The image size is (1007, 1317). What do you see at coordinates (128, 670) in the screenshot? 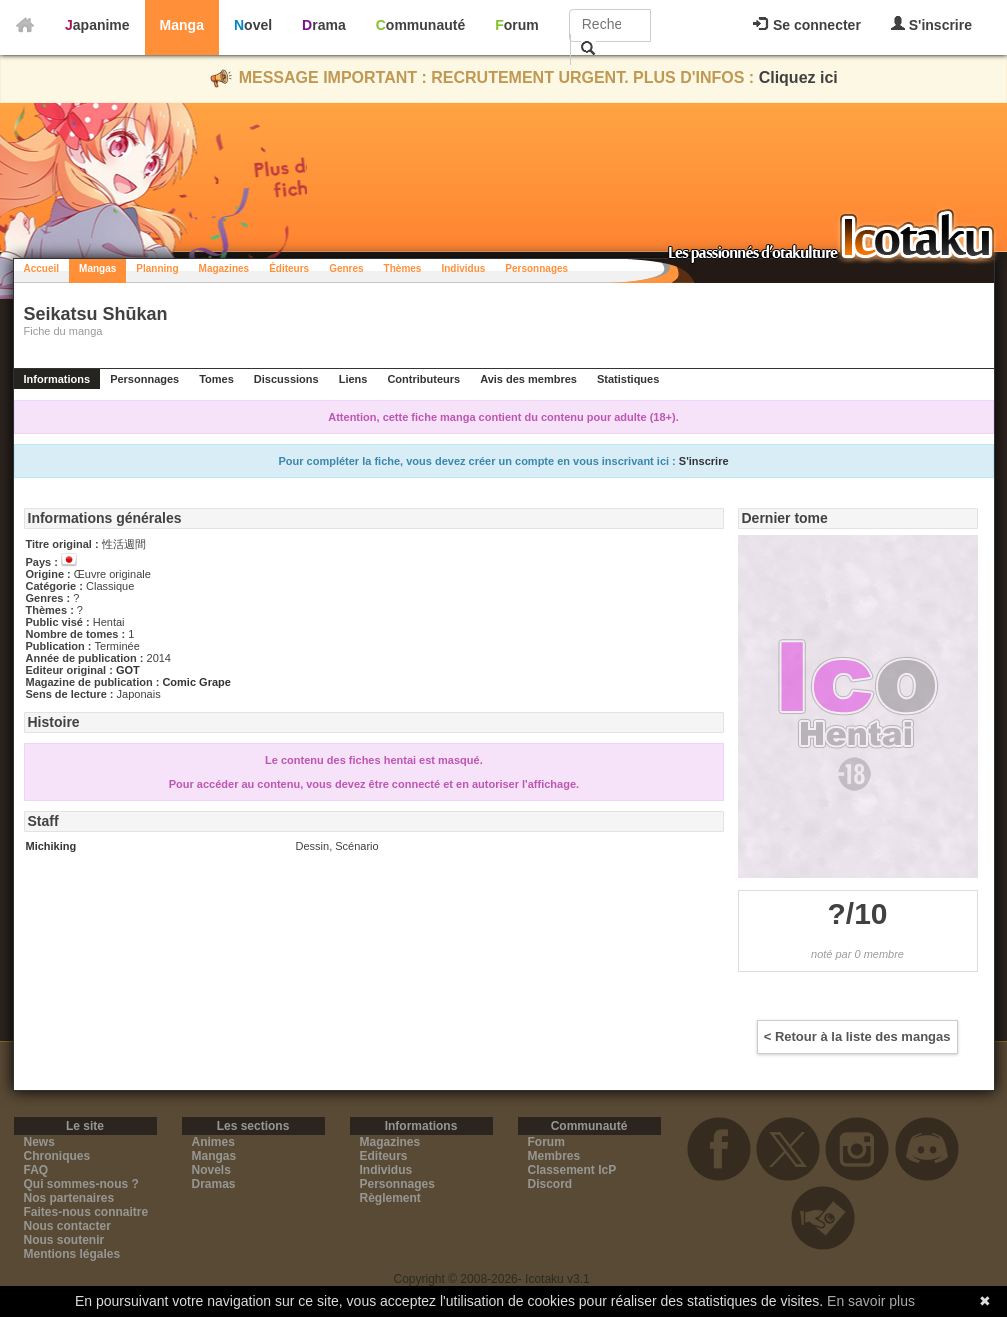
I see `GOT` at bounding box center [128, 670].